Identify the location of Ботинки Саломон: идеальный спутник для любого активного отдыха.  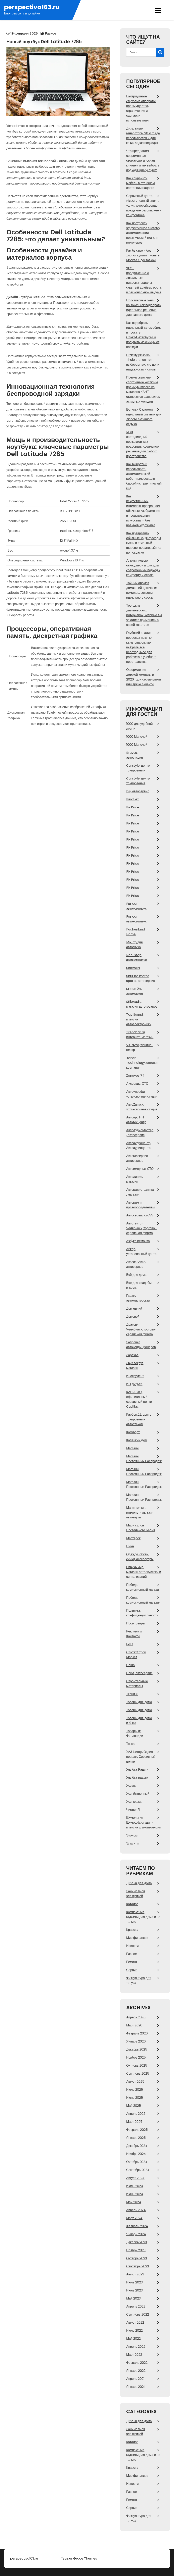
(143, 416).